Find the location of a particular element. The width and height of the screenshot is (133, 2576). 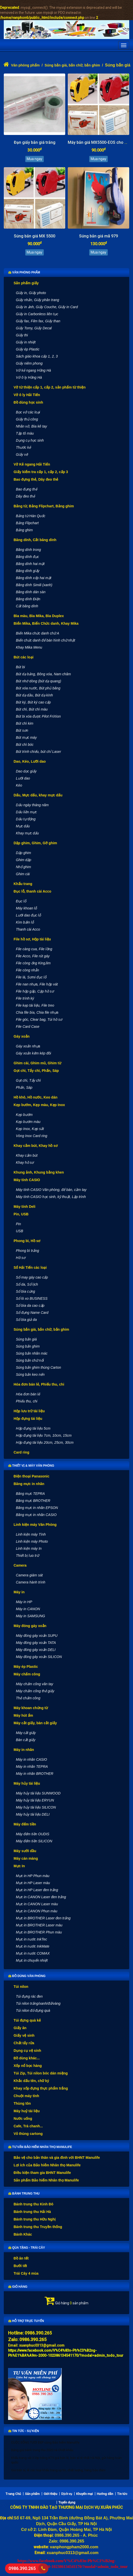

Máy đếm tiền SILICON is located at coordinates (34, 1841).